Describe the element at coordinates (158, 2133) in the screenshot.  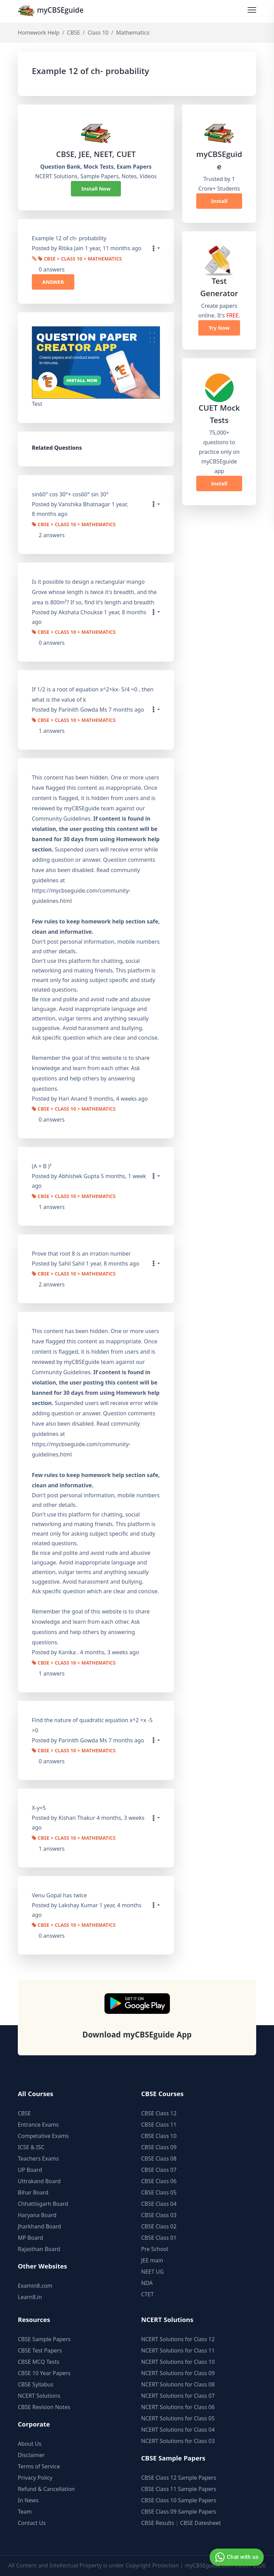
I see `CBSE Class 10` at that location.